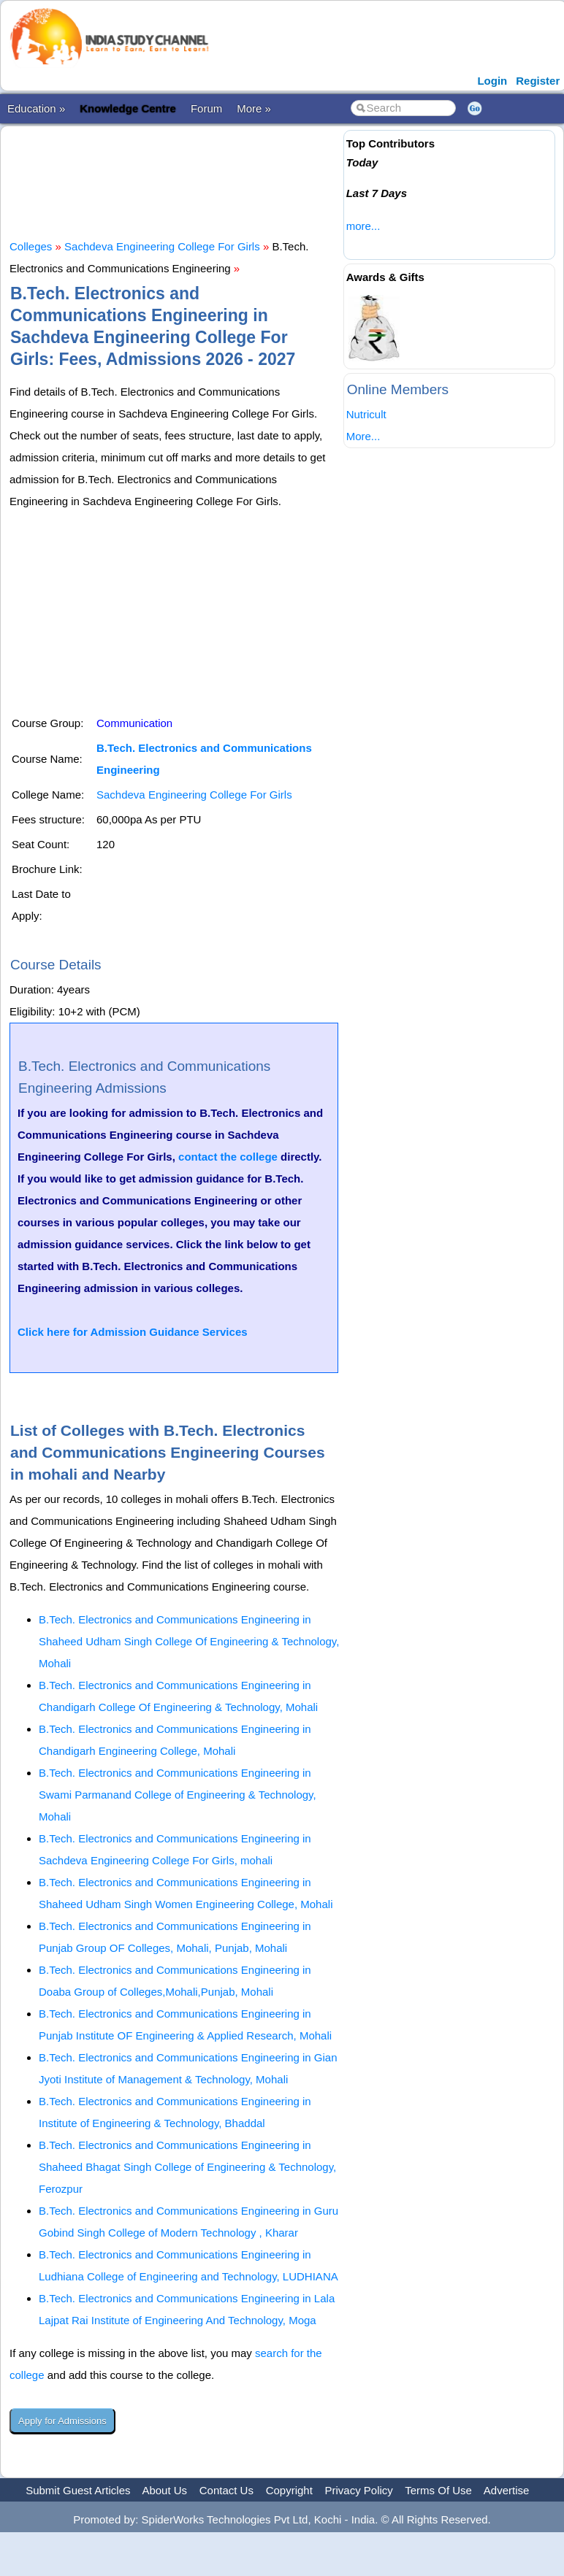 The image size is (564, 2576). I want to click on Forum, so click(206, 108).